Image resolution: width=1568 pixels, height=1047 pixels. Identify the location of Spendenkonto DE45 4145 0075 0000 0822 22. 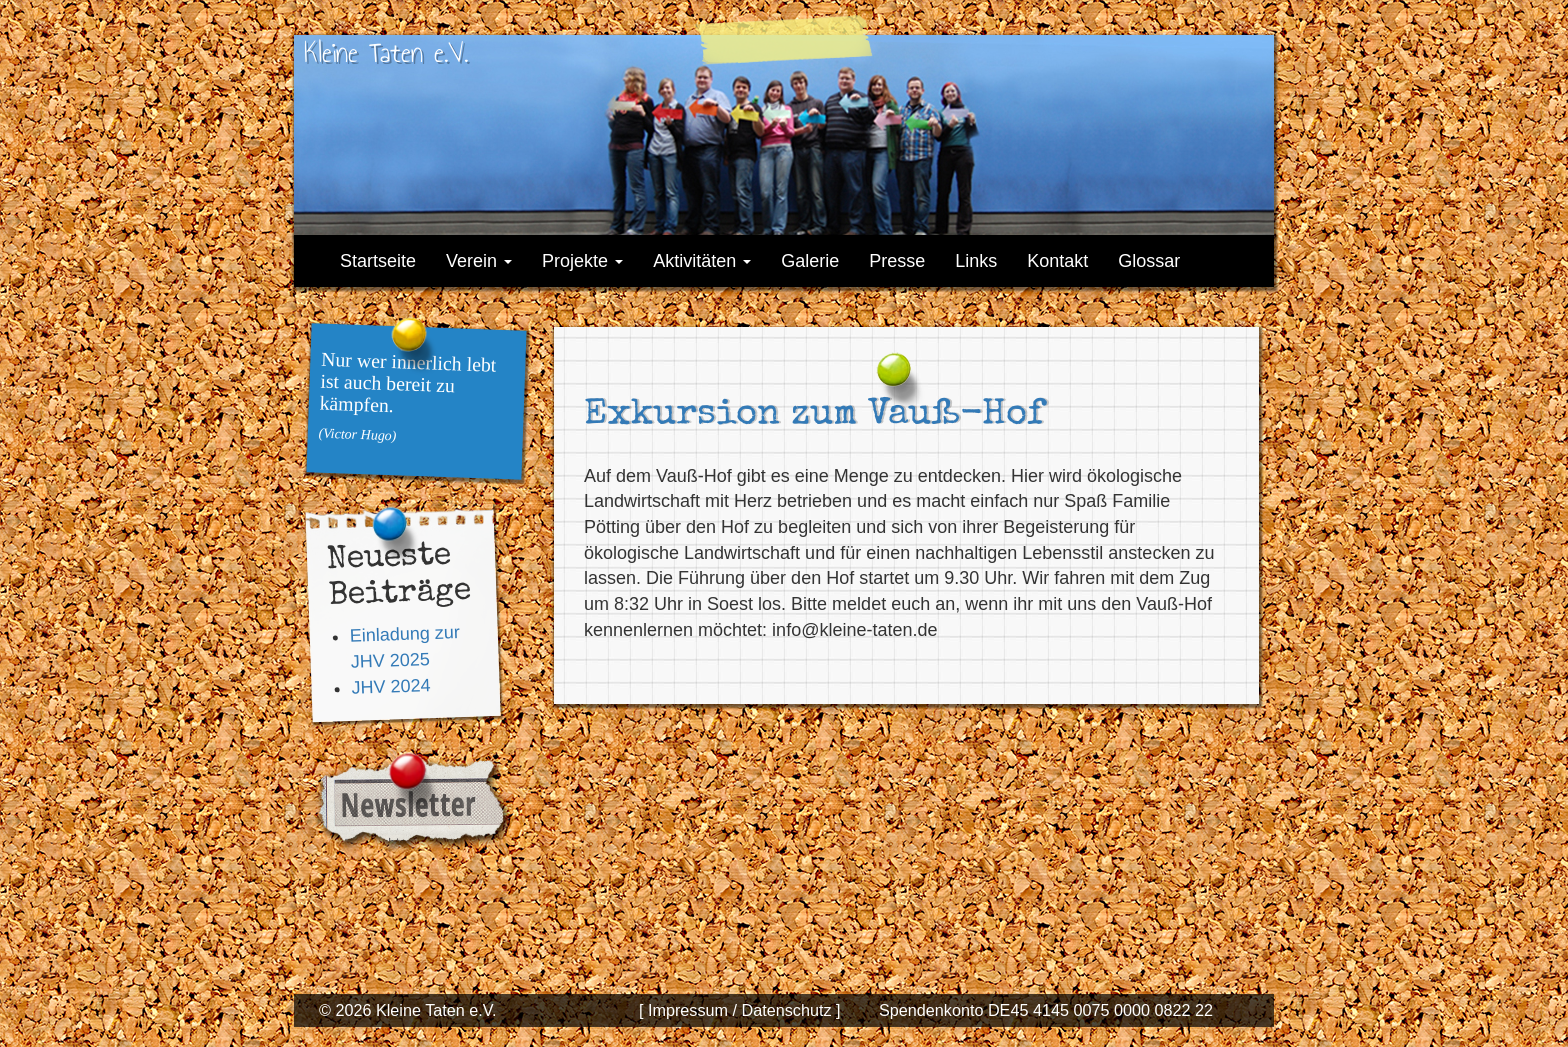
(1046, 1010).